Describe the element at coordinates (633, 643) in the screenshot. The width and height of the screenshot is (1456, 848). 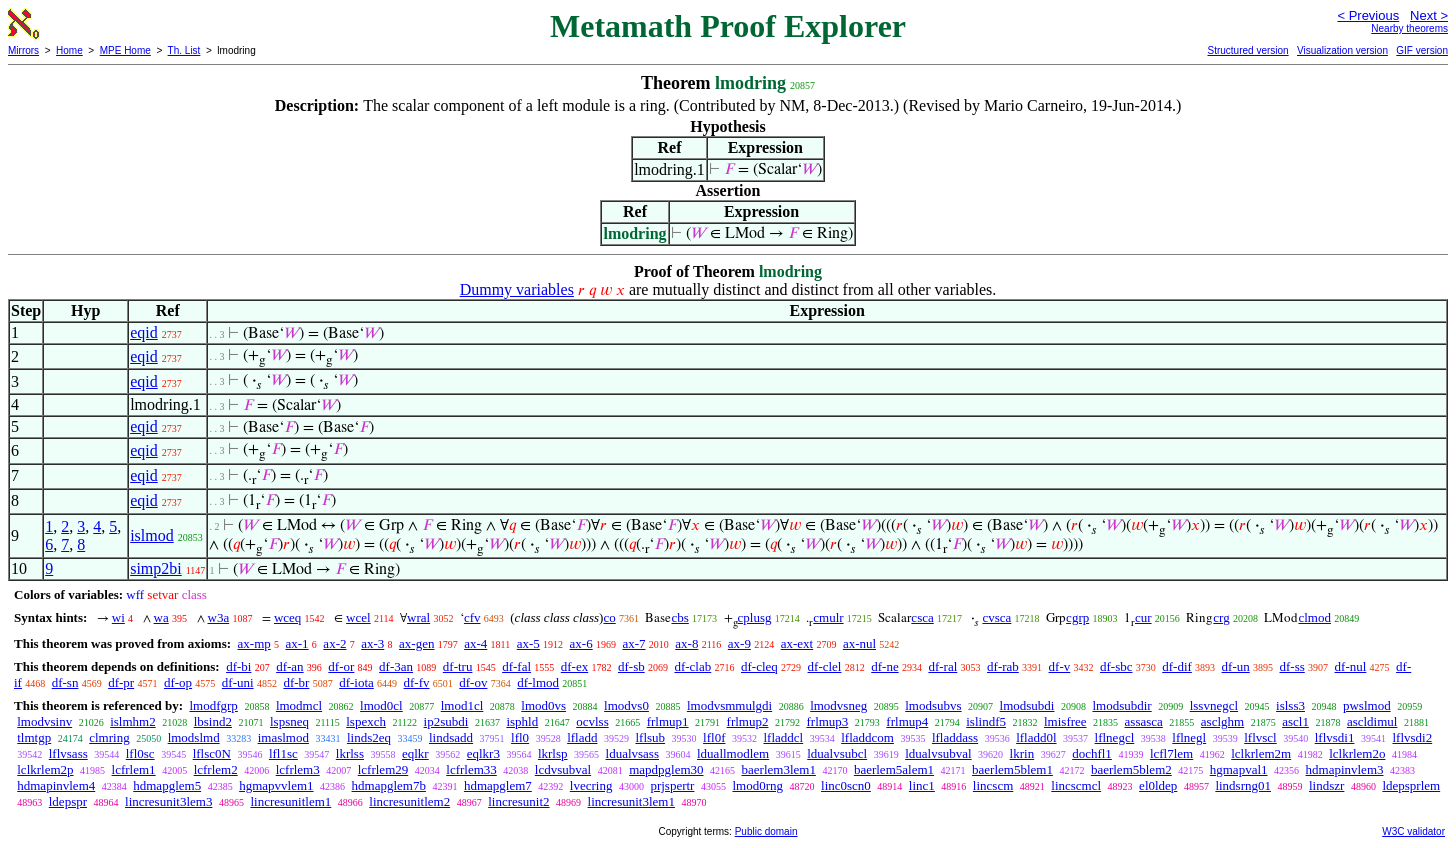
I see `ax-7` at that location.